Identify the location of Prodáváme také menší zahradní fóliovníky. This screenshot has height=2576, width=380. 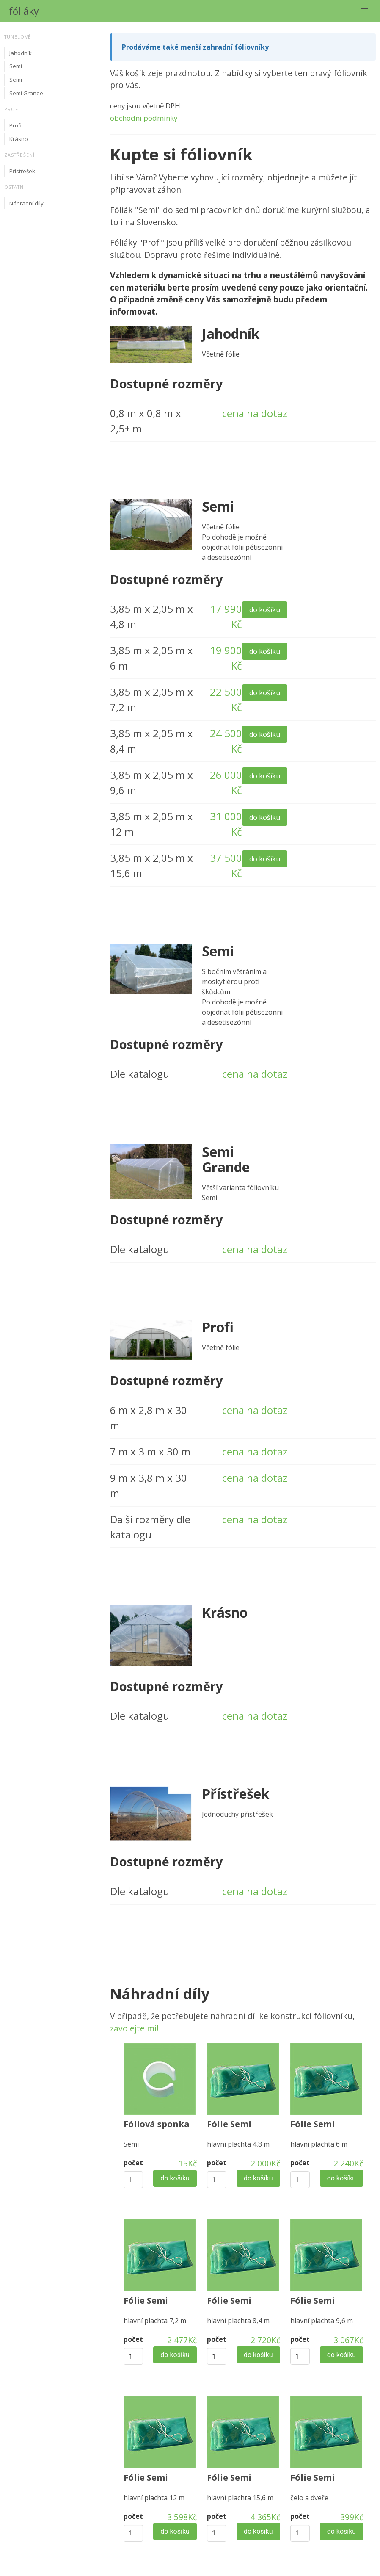
(195, 47).